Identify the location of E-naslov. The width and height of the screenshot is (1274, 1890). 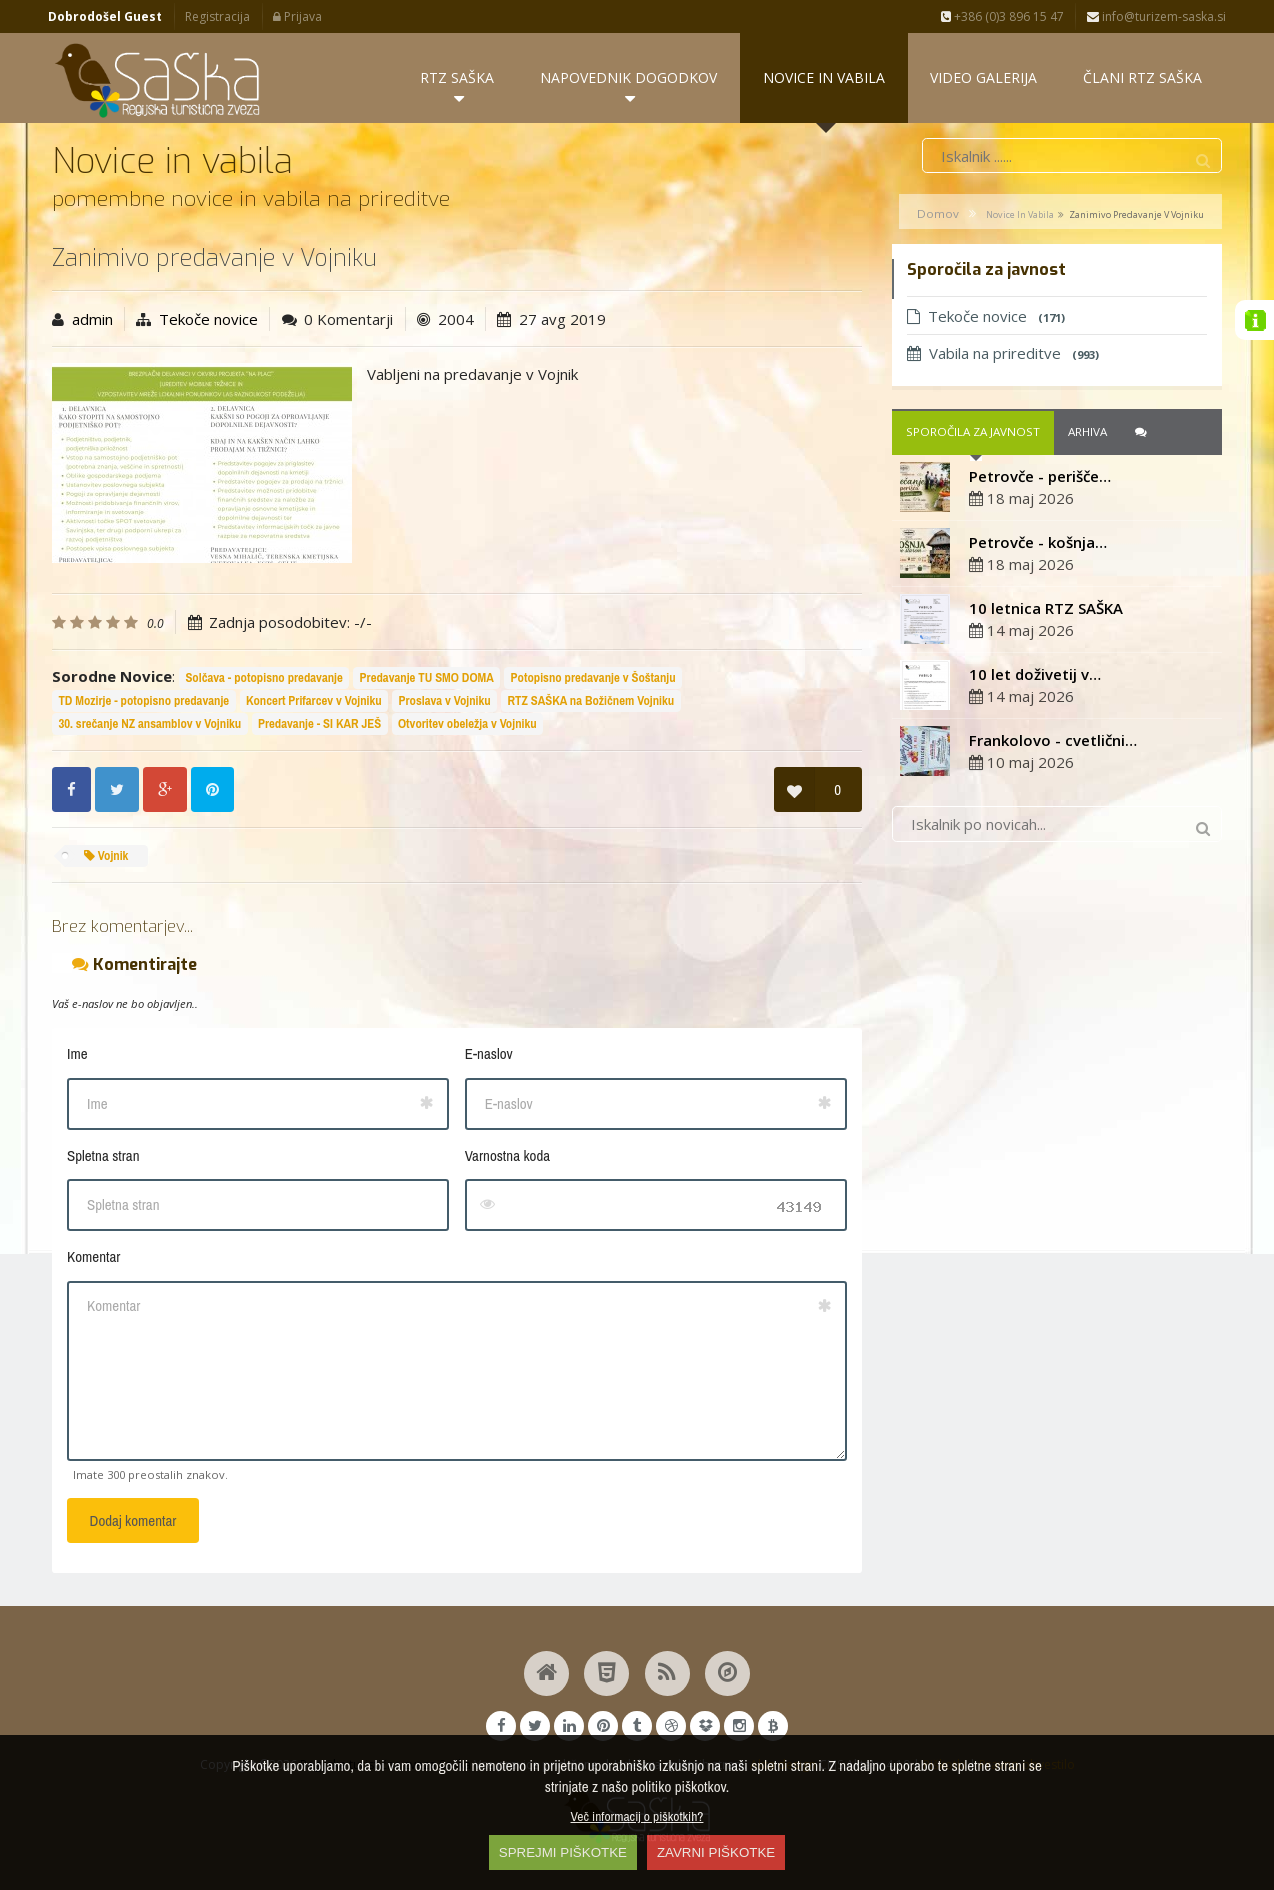
(489, 1056).